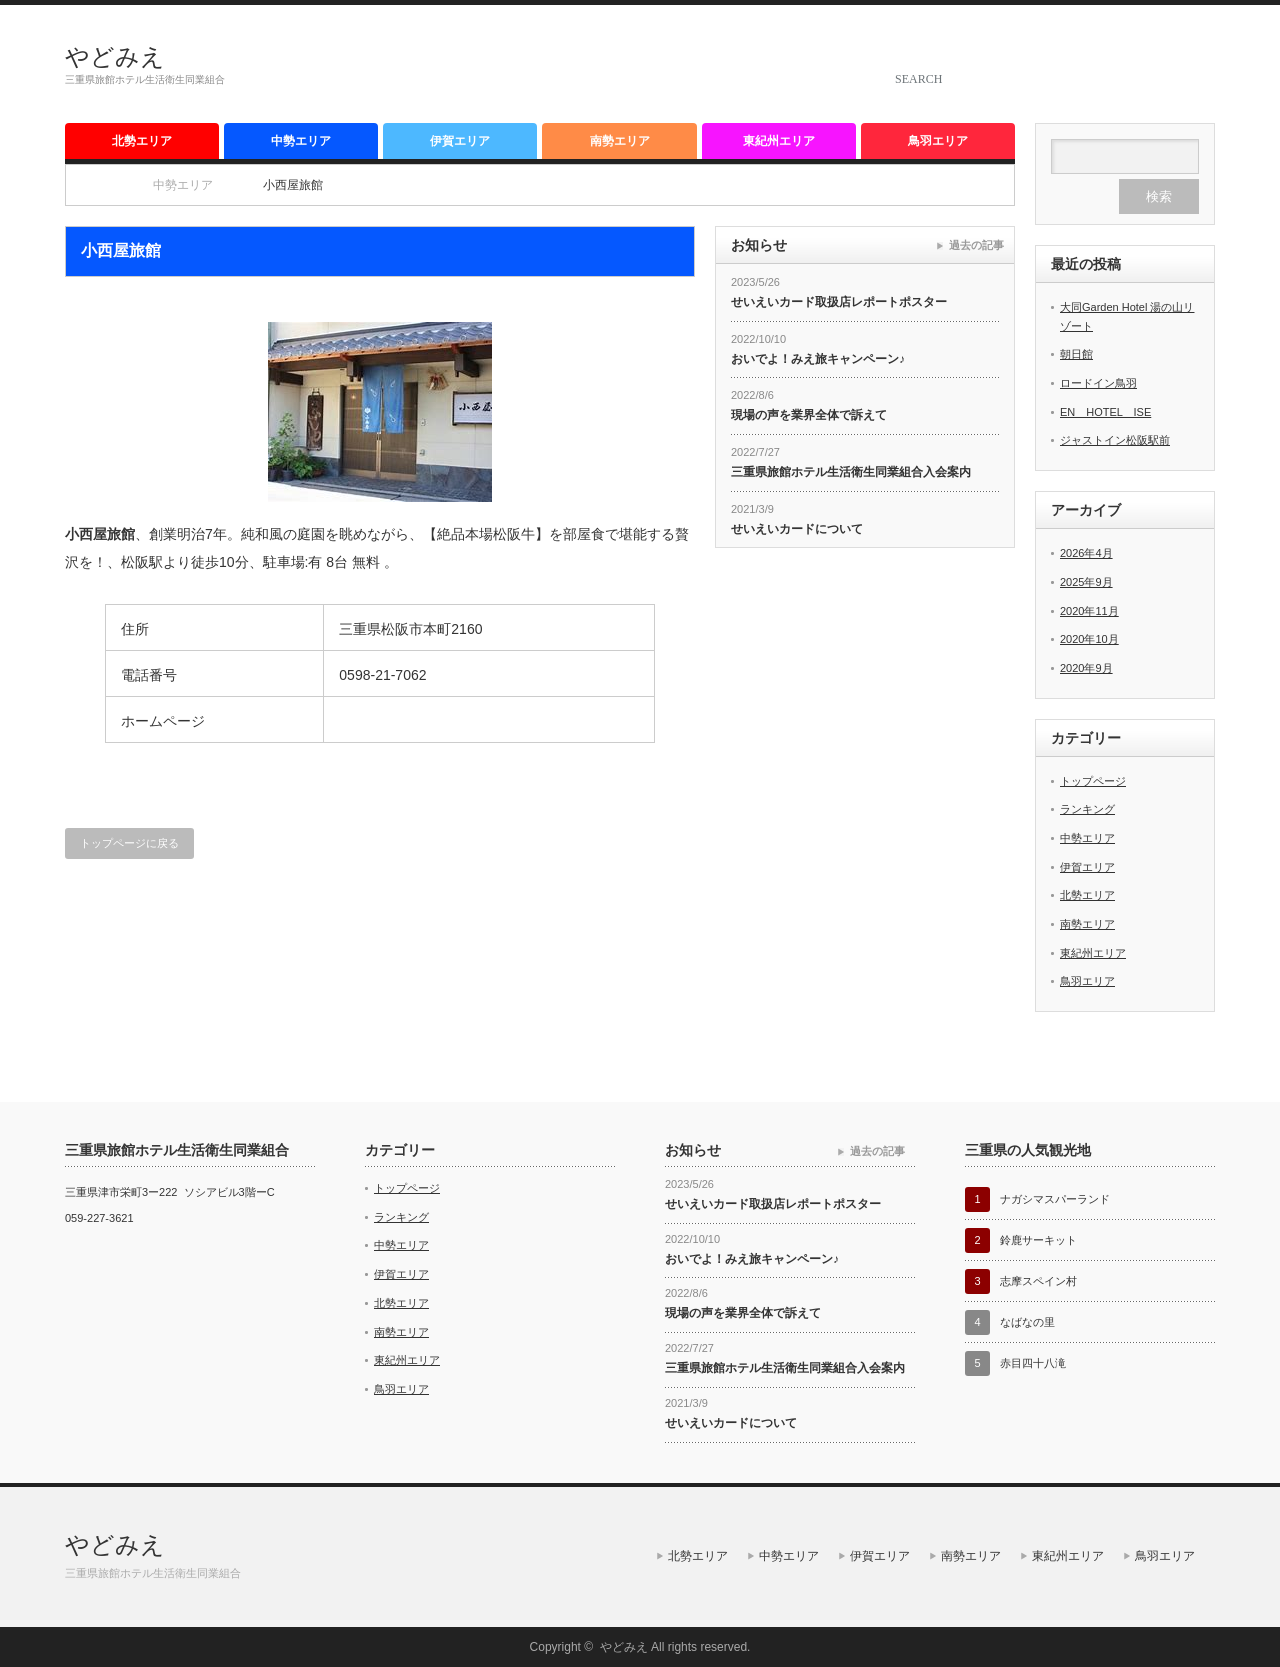 This screenshot has height=1667, width=1280. Describe the element at coordinates (1115, 440) in the screenshot. I see `ジャストイン松阪駅前` at that location.